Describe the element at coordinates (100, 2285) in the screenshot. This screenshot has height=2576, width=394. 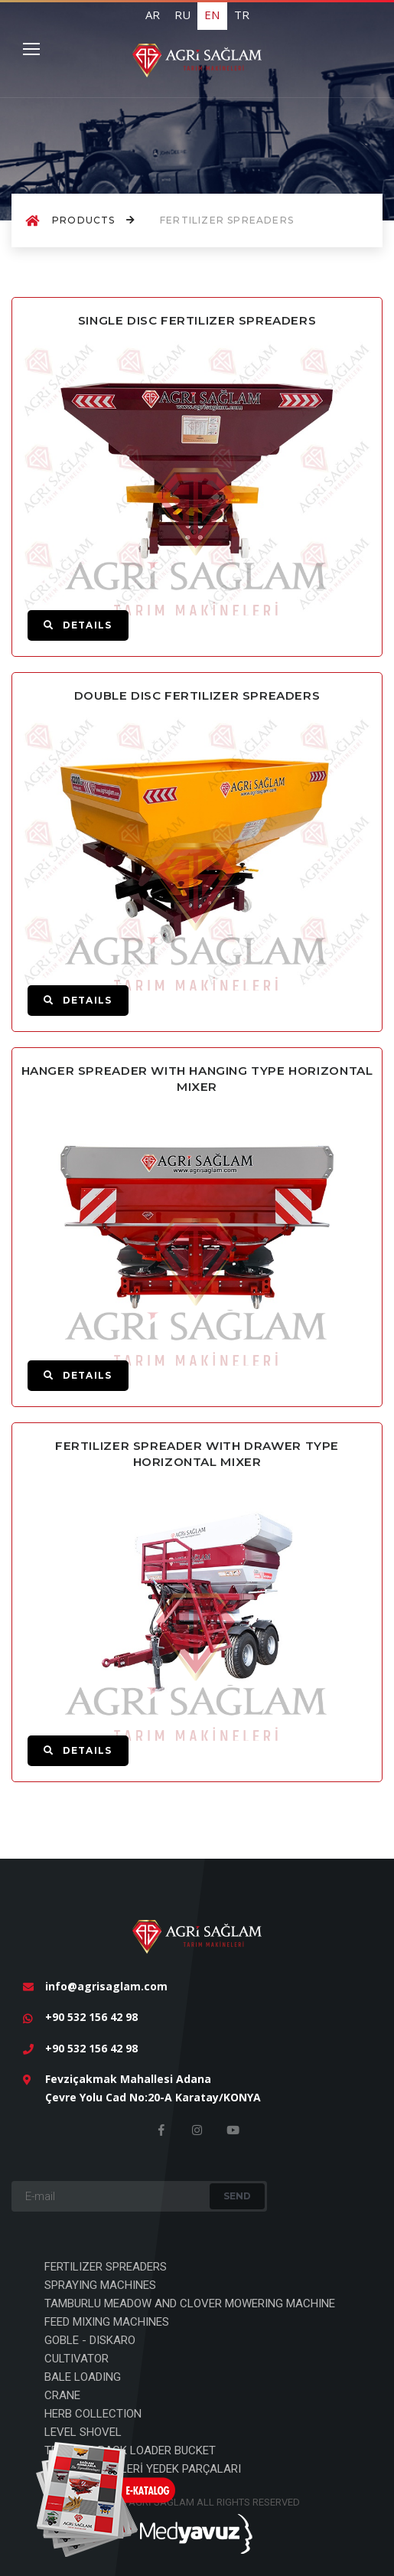
I see `SPRAYING MACHINES` at that location.